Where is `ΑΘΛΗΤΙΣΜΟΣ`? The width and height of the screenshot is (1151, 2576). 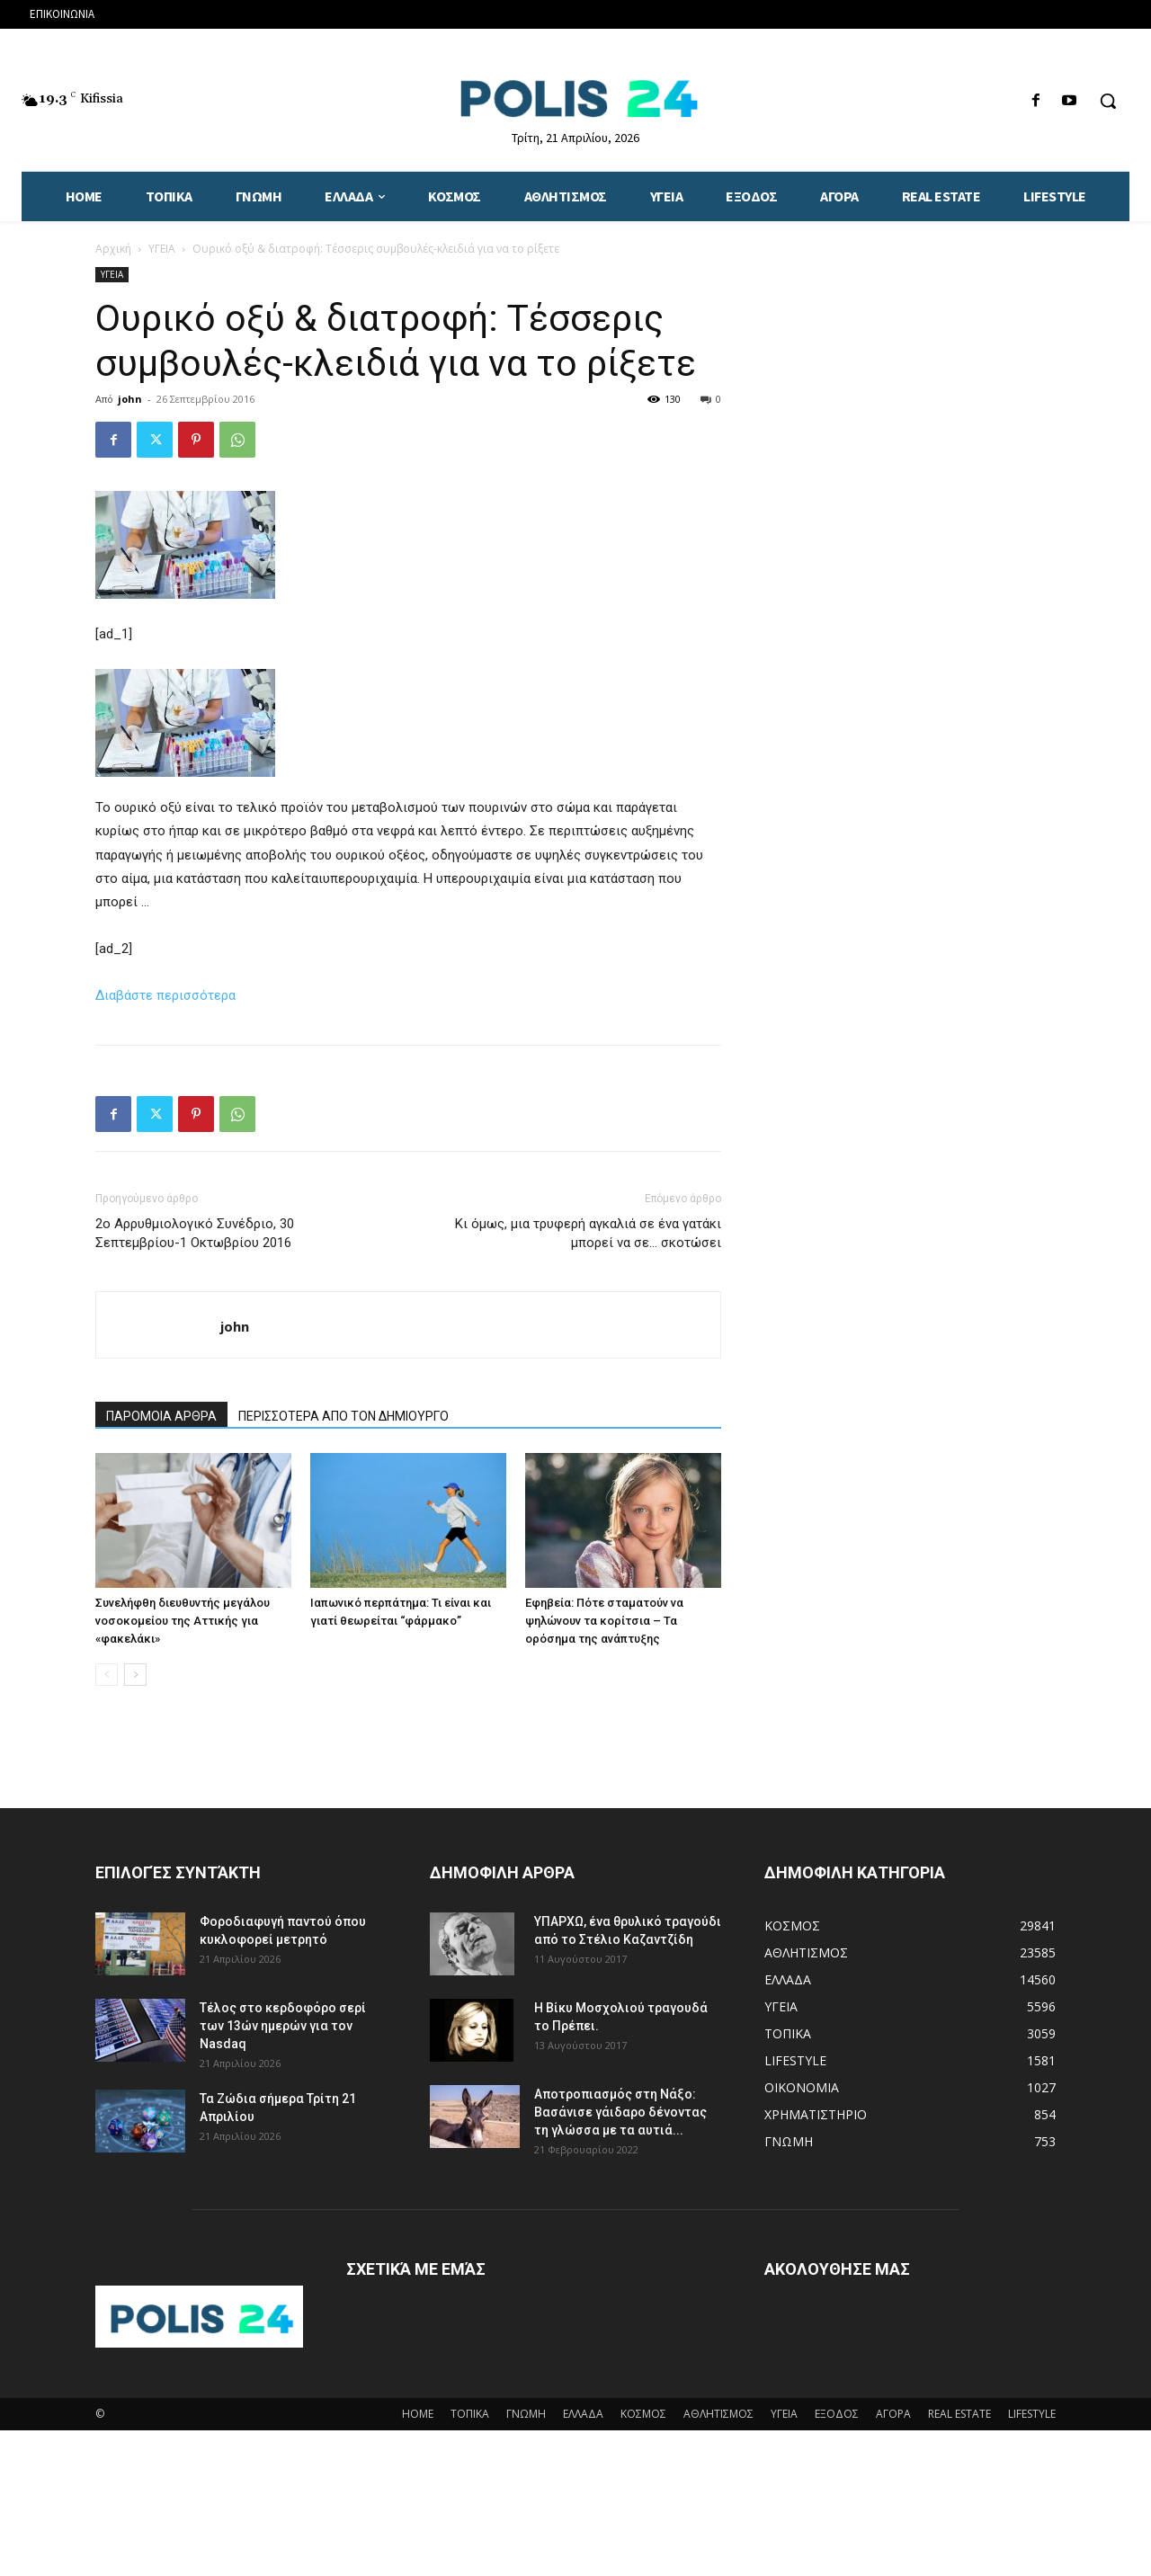
ΑΘΛΗΤΙΣΜΟΣ is located at coordinates (718, 2413).